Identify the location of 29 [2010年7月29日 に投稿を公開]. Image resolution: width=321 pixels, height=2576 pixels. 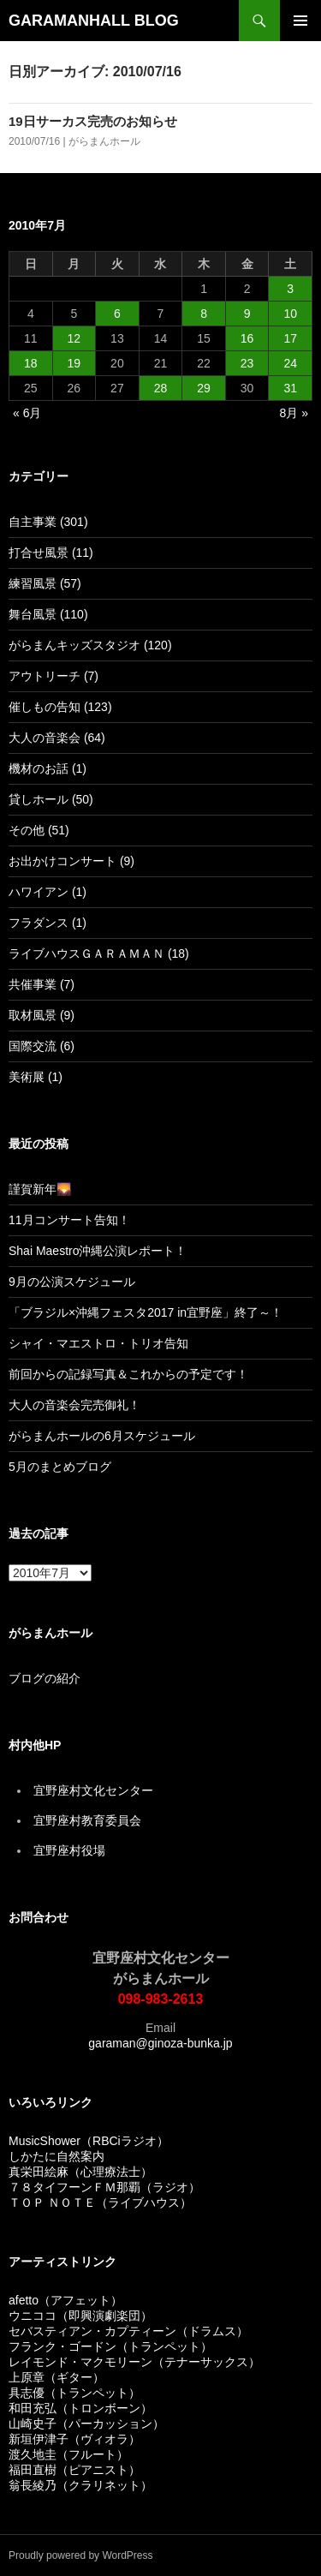
(204, 388).